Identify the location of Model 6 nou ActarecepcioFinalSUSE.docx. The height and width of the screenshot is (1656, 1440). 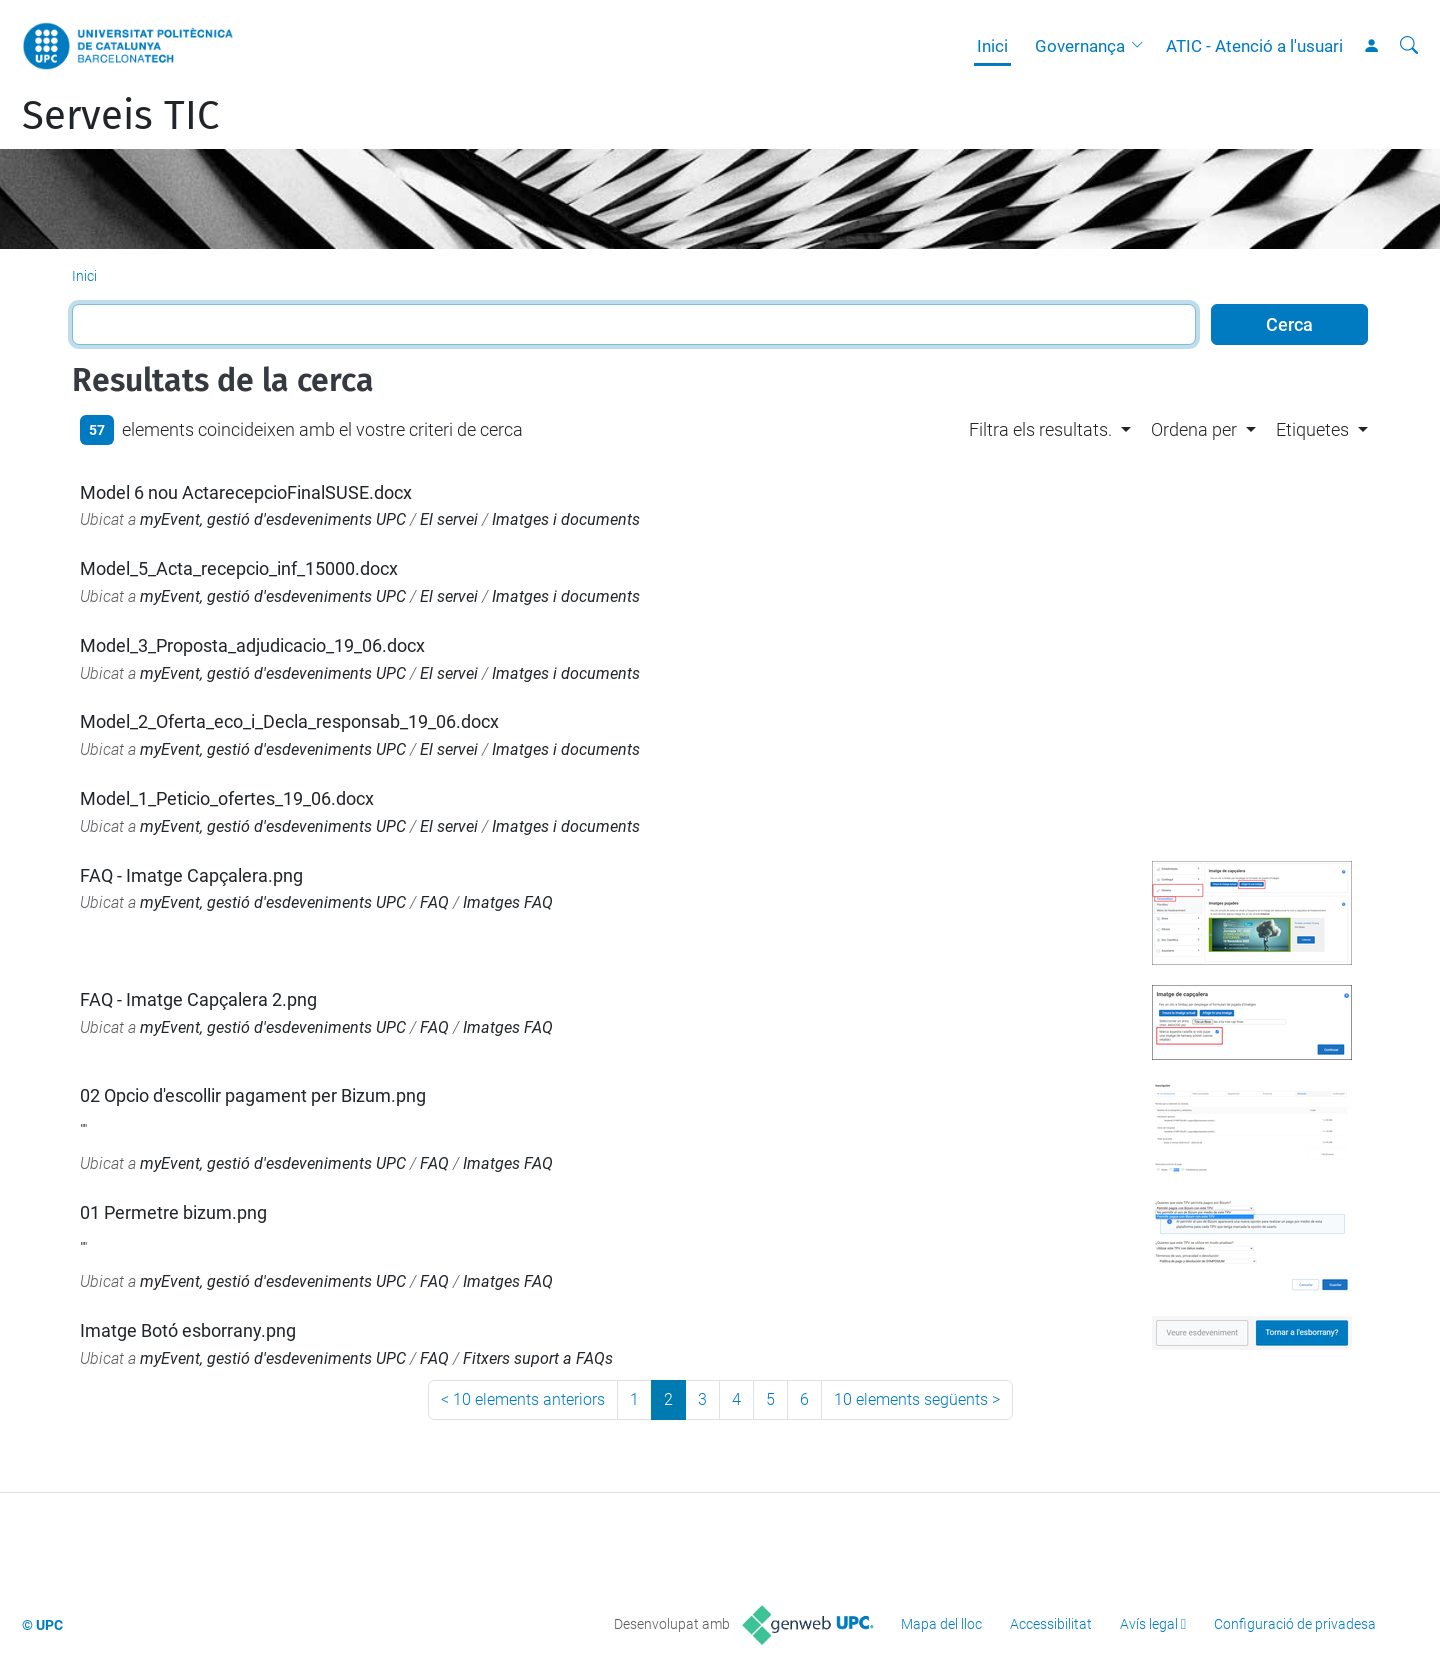
(246, 492).